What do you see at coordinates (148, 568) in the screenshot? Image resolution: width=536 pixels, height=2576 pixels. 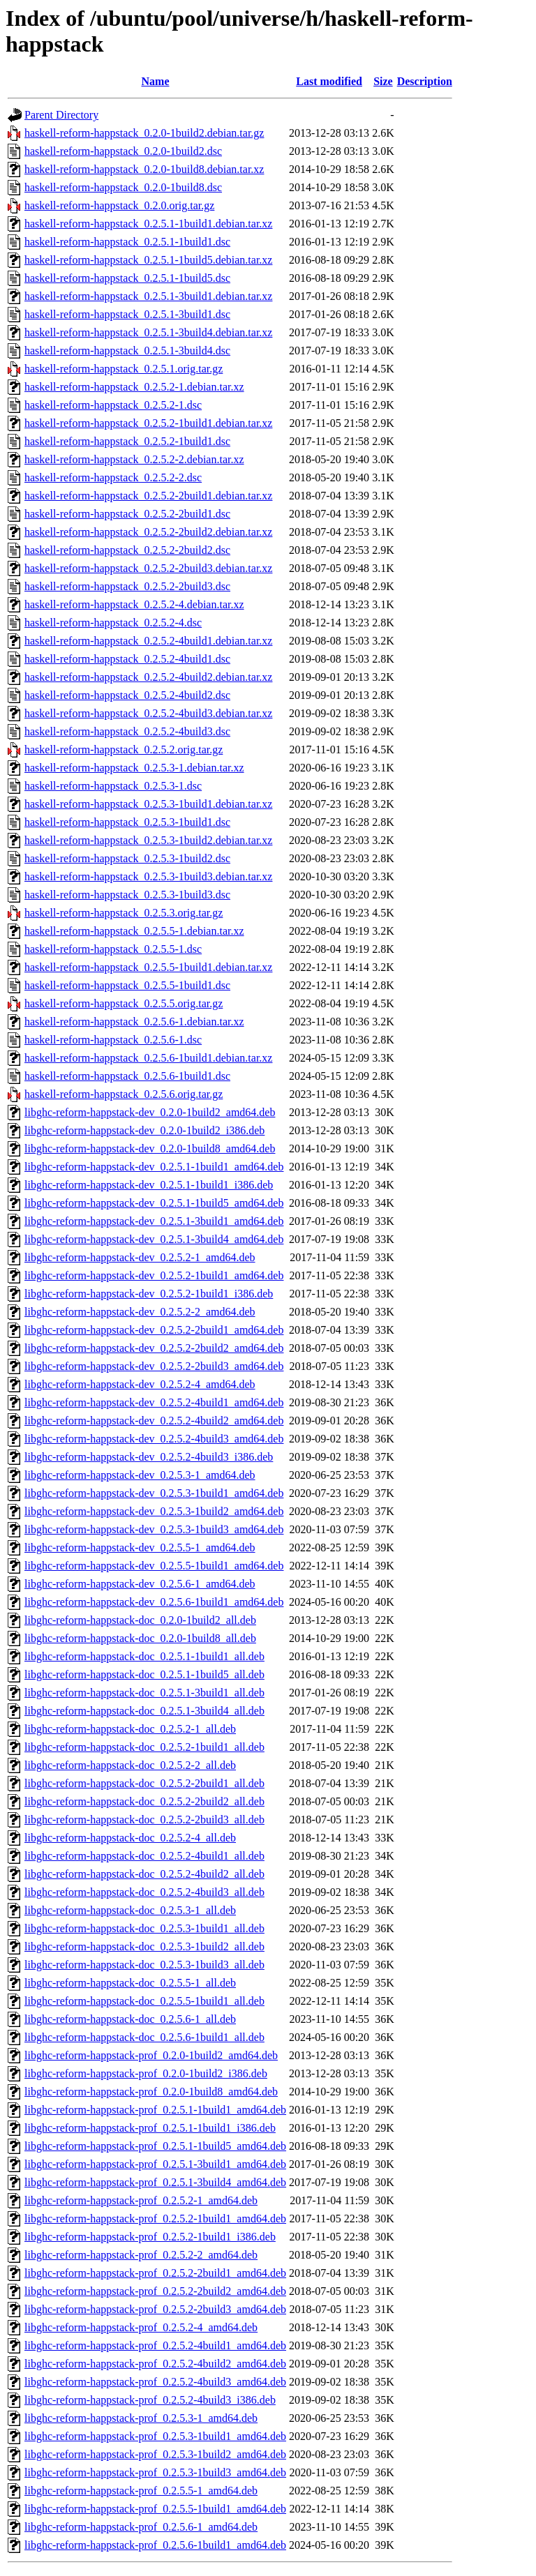 I see `haskell-reform-happstack_0.2.5.2-2build3.debian.tar.xz` at bounding box center [148, 568].